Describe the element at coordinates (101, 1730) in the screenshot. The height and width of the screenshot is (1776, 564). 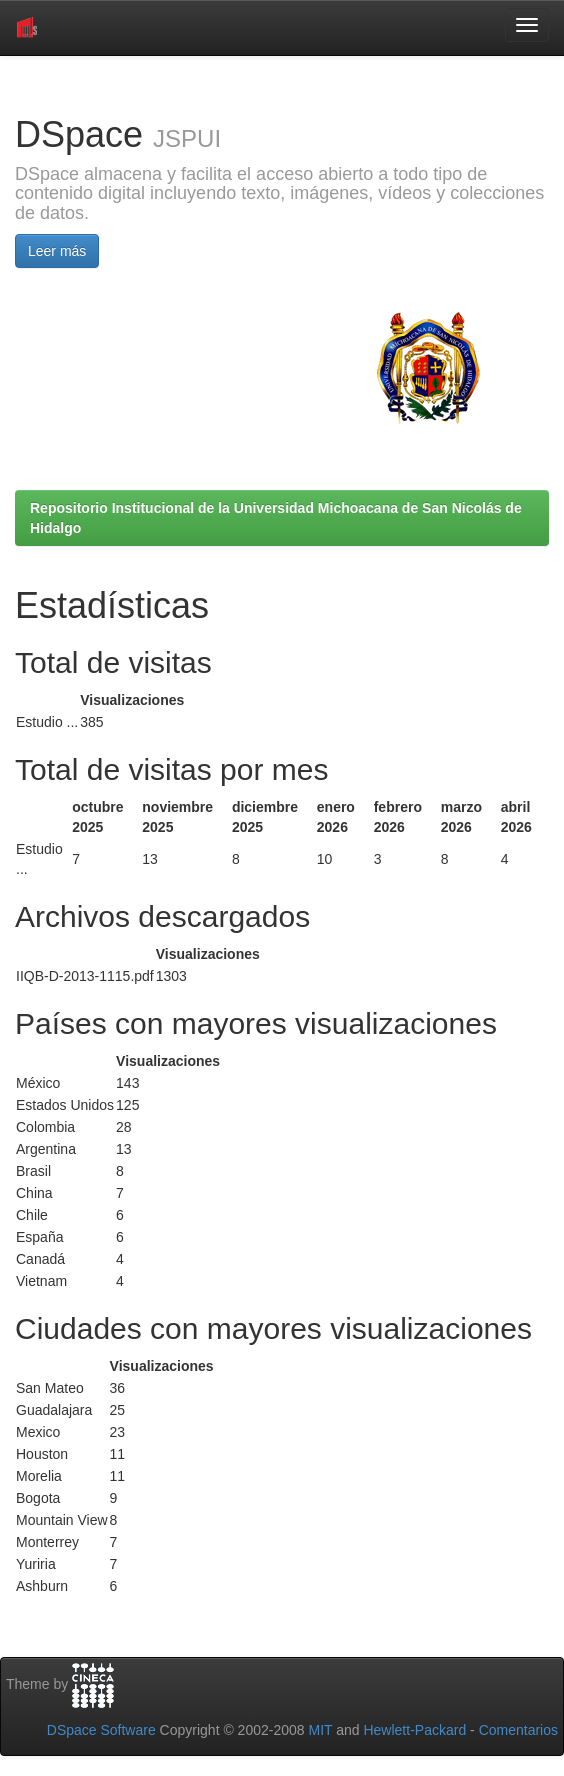
I see `DSpace Software` at that location.